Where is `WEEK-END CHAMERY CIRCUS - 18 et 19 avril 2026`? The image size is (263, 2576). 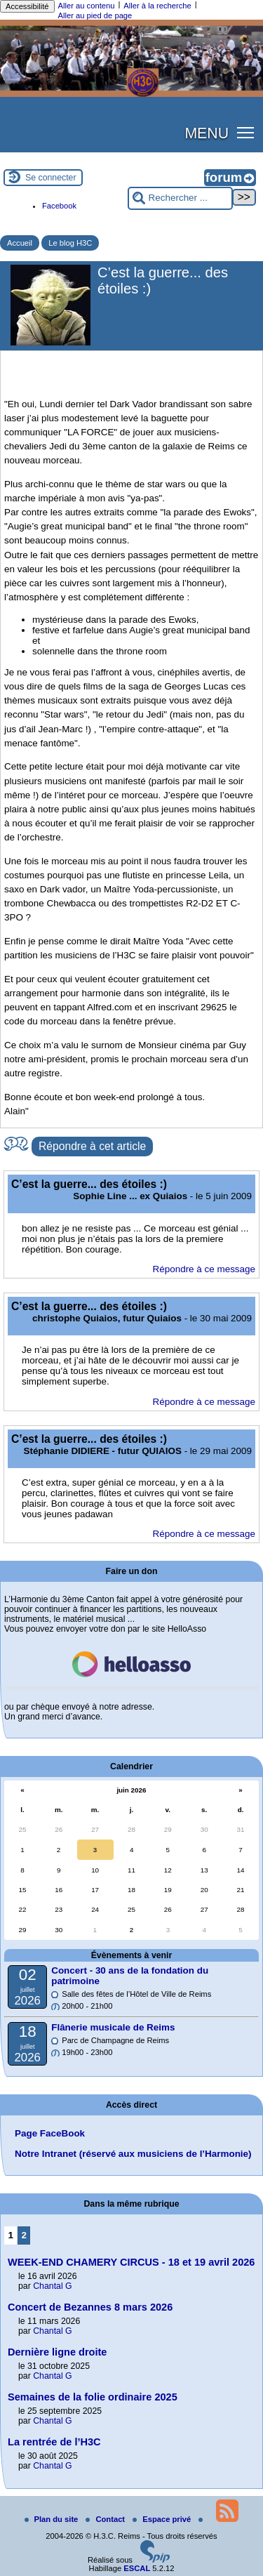
WEEK-END CHAMERY CIRCUS - 18 et 19 avril 2026 is located at coordinates (131, 2262).